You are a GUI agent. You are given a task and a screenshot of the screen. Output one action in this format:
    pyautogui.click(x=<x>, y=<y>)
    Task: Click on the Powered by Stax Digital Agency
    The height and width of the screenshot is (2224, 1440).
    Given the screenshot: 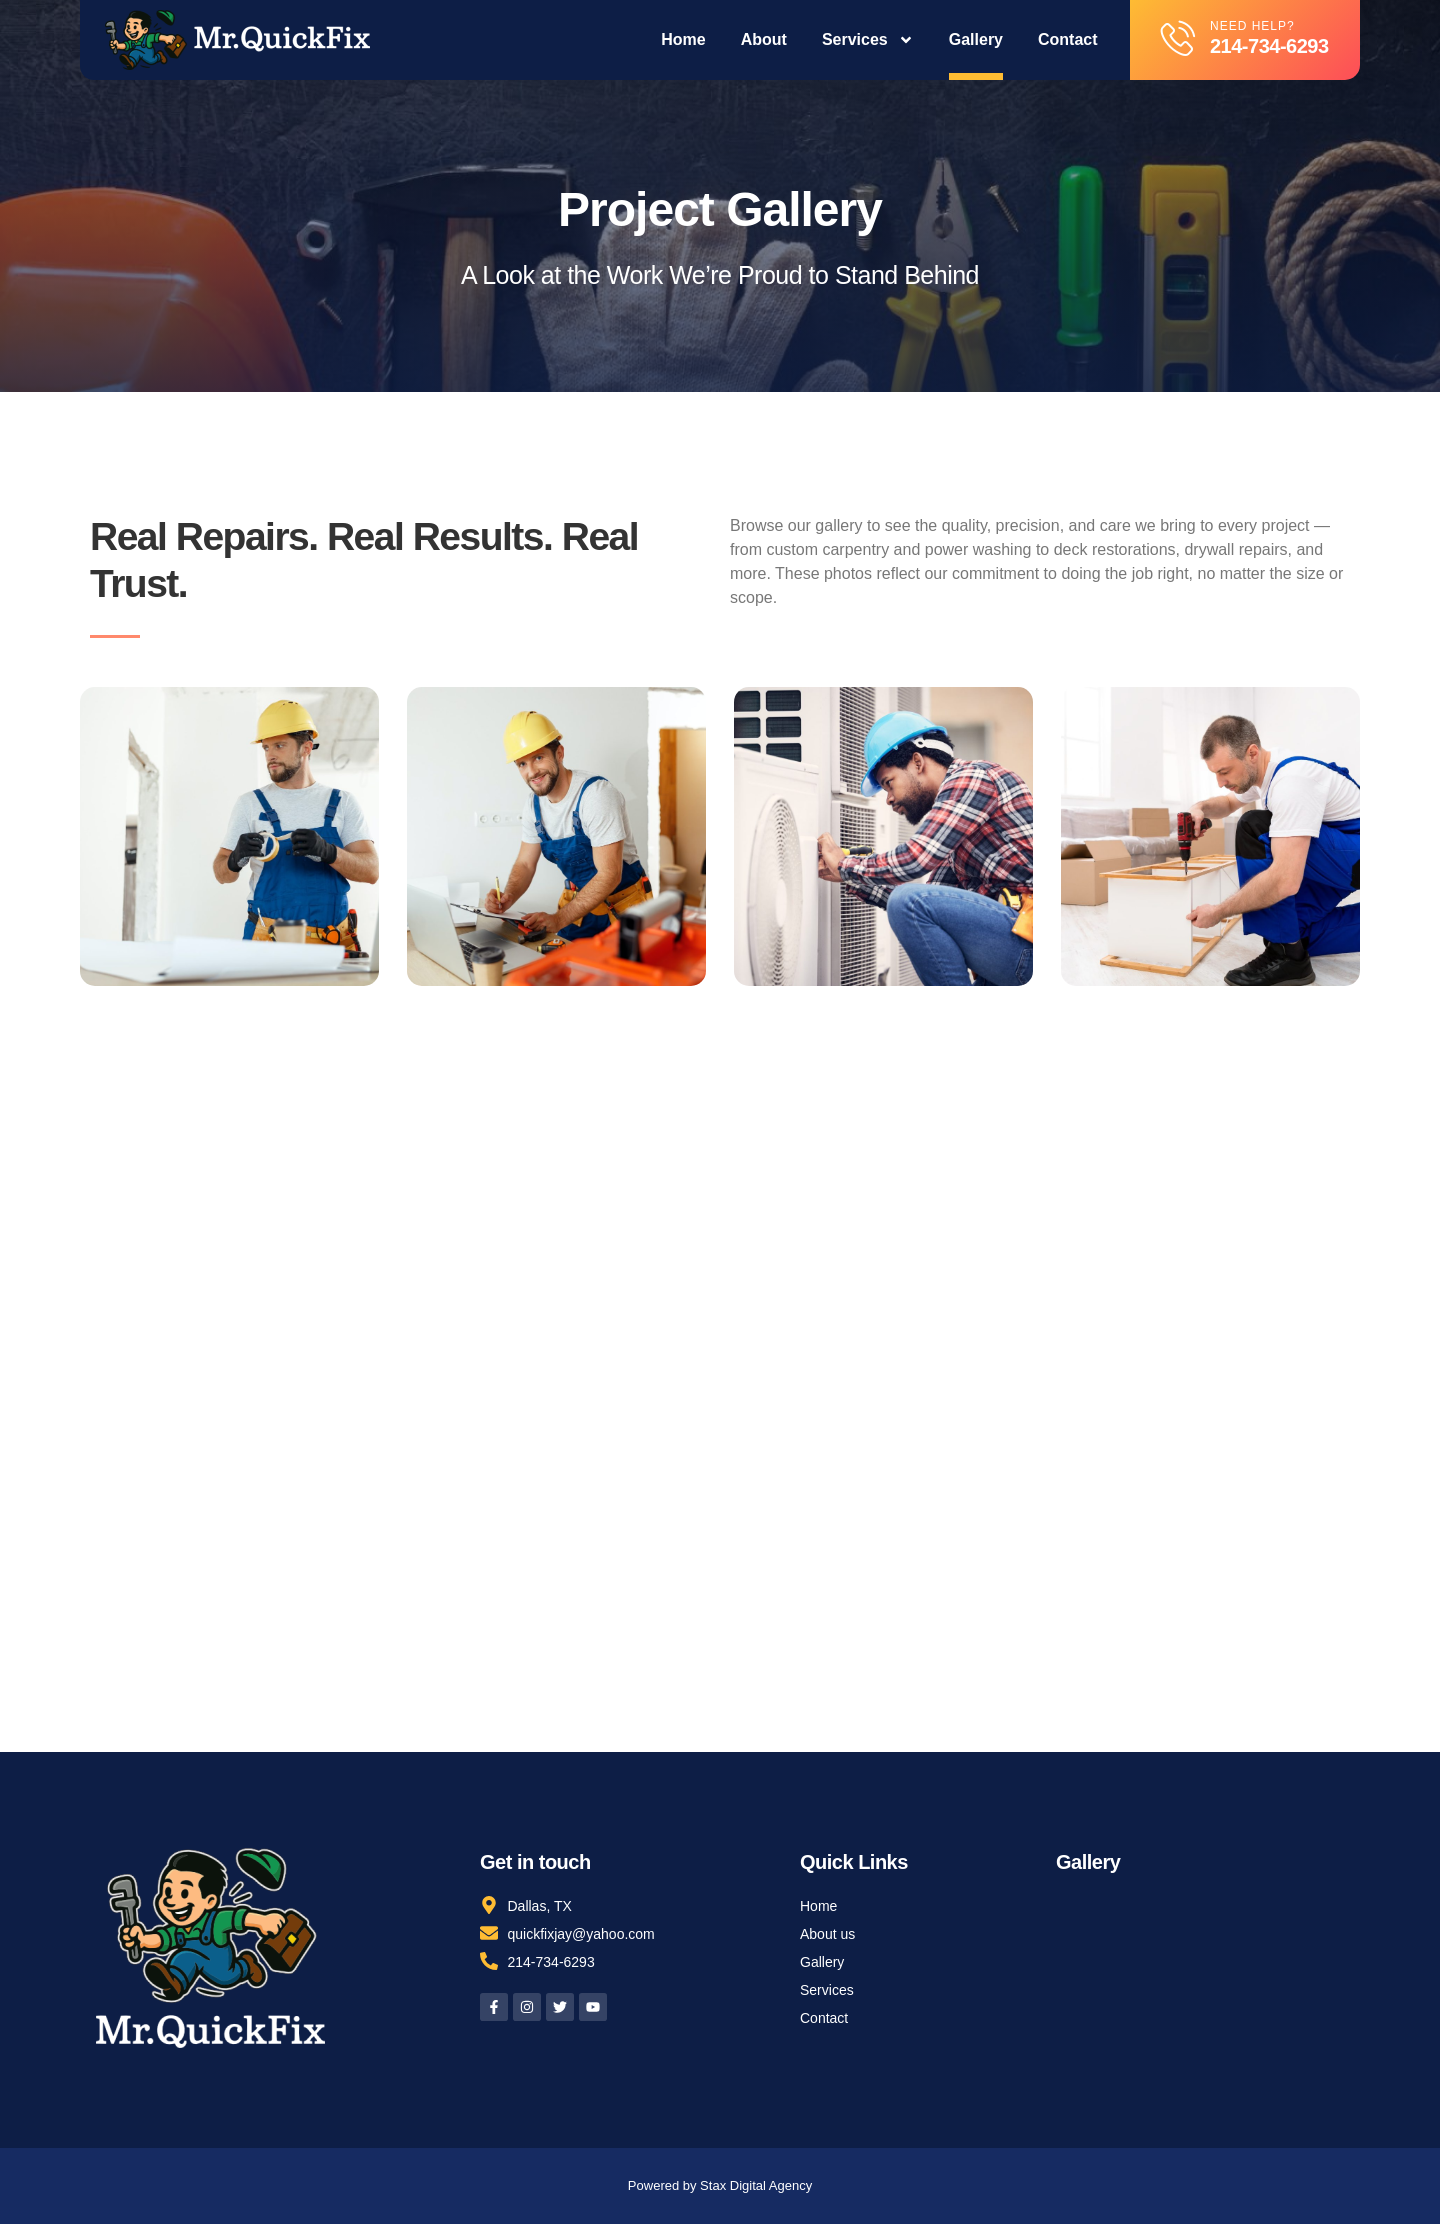 What is the action you would take?
    pyautogui.click(x=720, y=2185)
    